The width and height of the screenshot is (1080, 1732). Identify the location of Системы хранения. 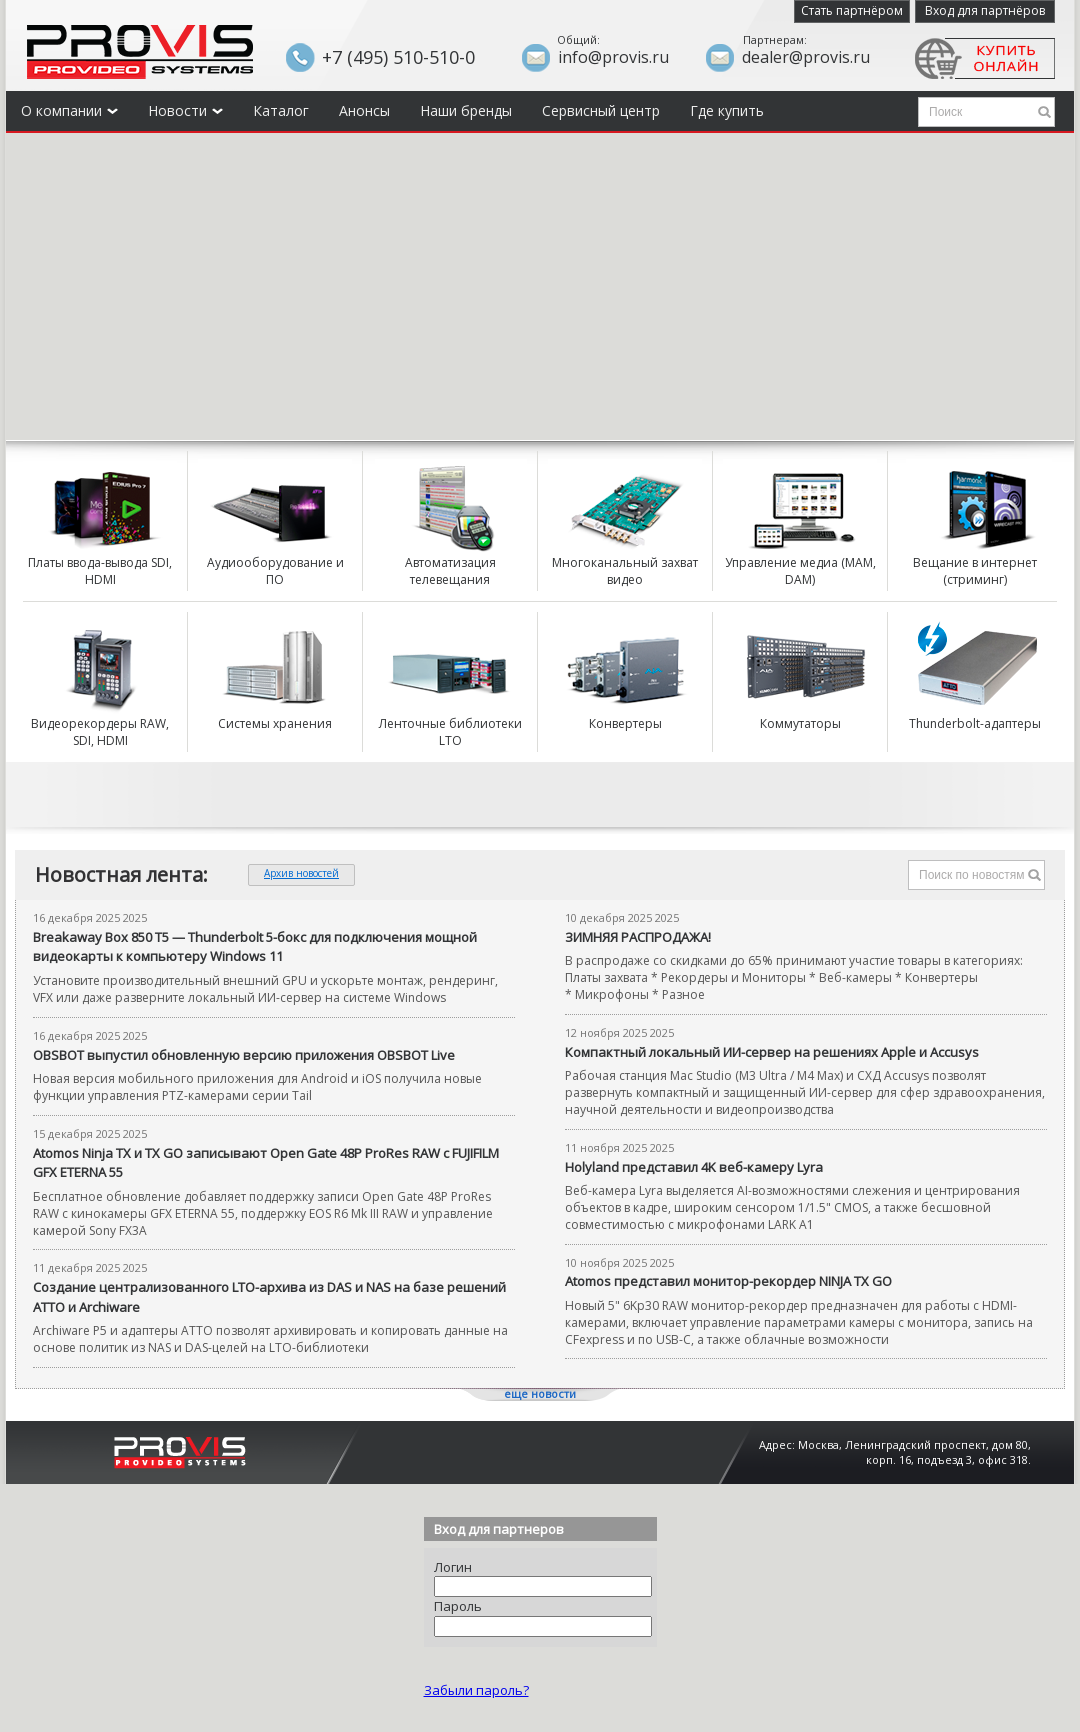
(275, 724).